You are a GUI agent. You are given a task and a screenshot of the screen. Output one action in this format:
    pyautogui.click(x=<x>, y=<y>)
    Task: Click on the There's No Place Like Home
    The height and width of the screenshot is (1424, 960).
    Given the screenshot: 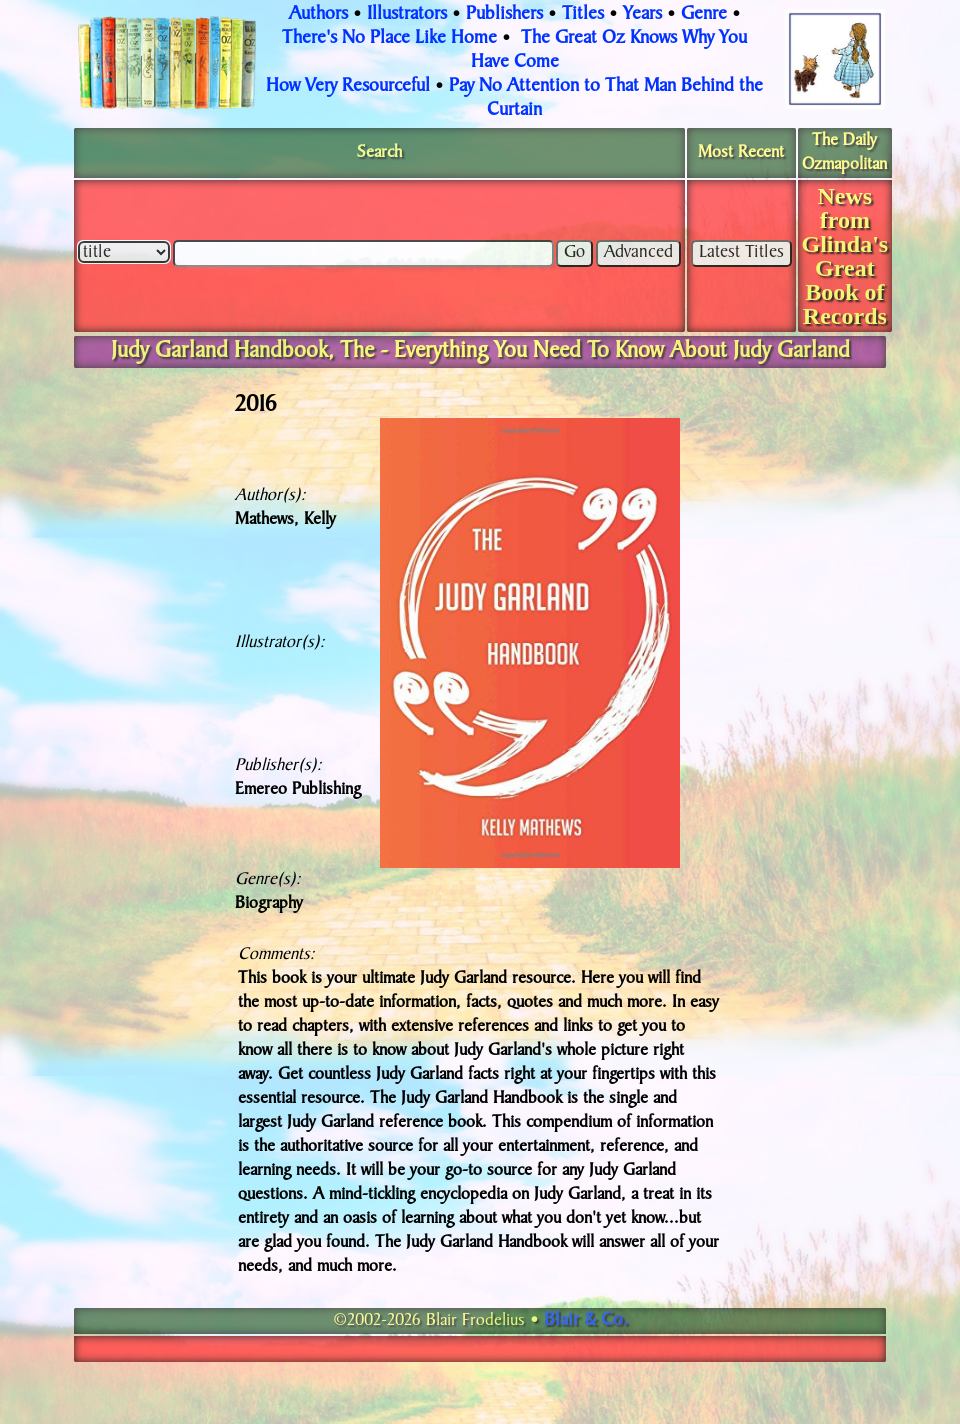 What is the action you would take?
    pyautogui.click(x=389, y=39)
    